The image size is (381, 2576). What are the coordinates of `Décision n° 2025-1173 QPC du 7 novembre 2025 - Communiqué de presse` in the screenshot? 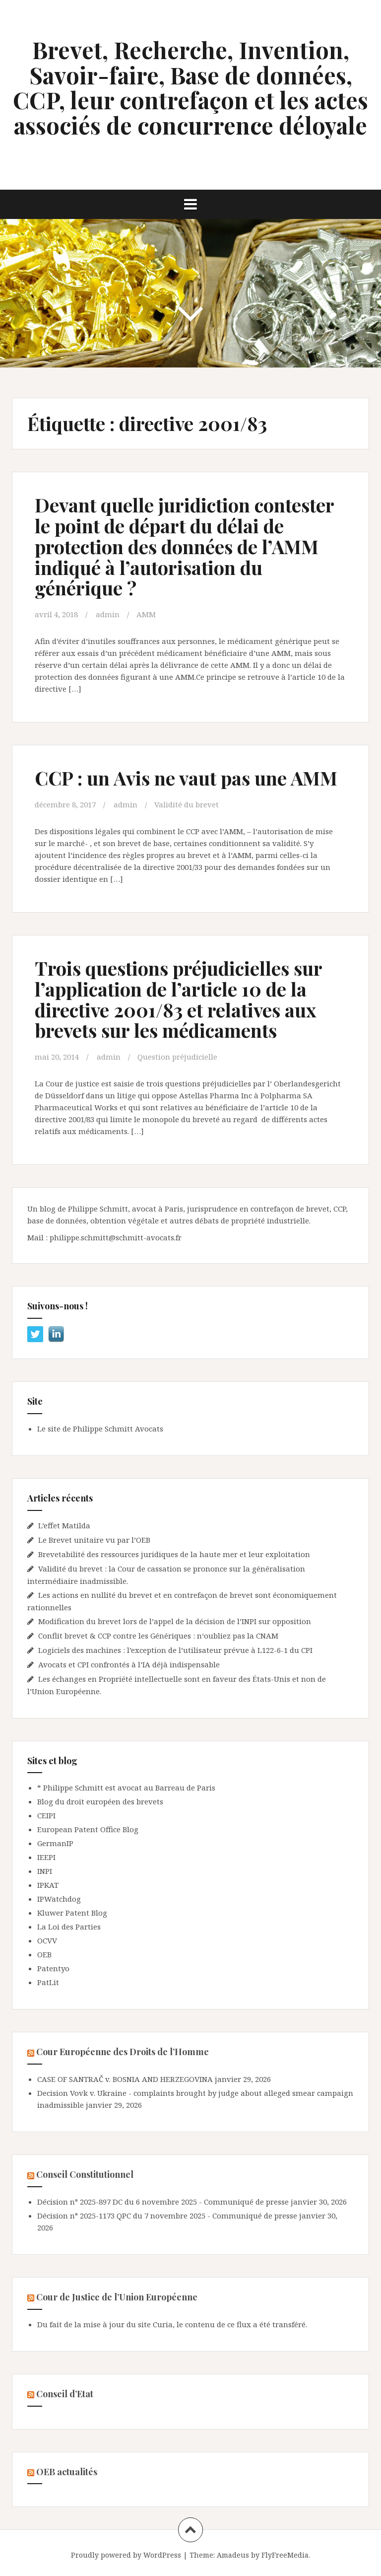 It's located at (167, 2215).